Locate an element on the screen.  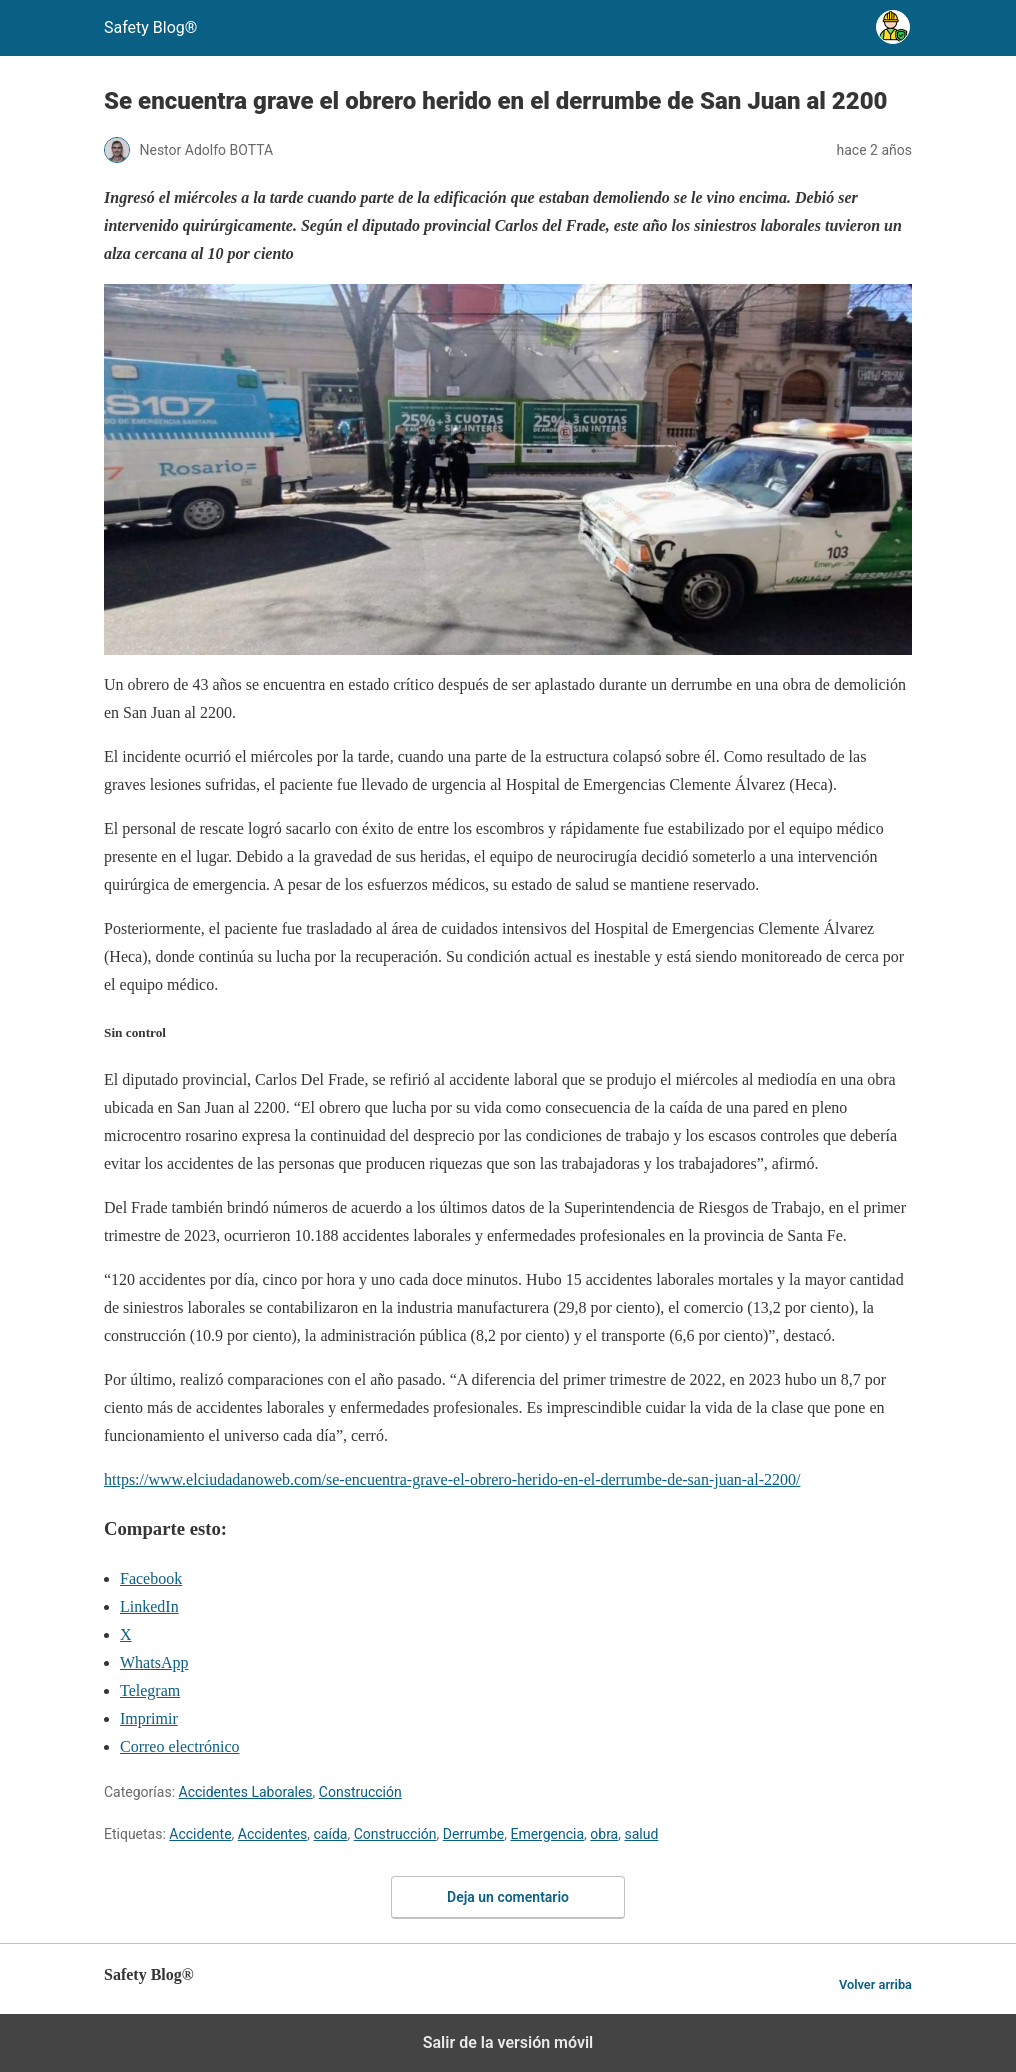
obra is located at coordinates (604, 1834).